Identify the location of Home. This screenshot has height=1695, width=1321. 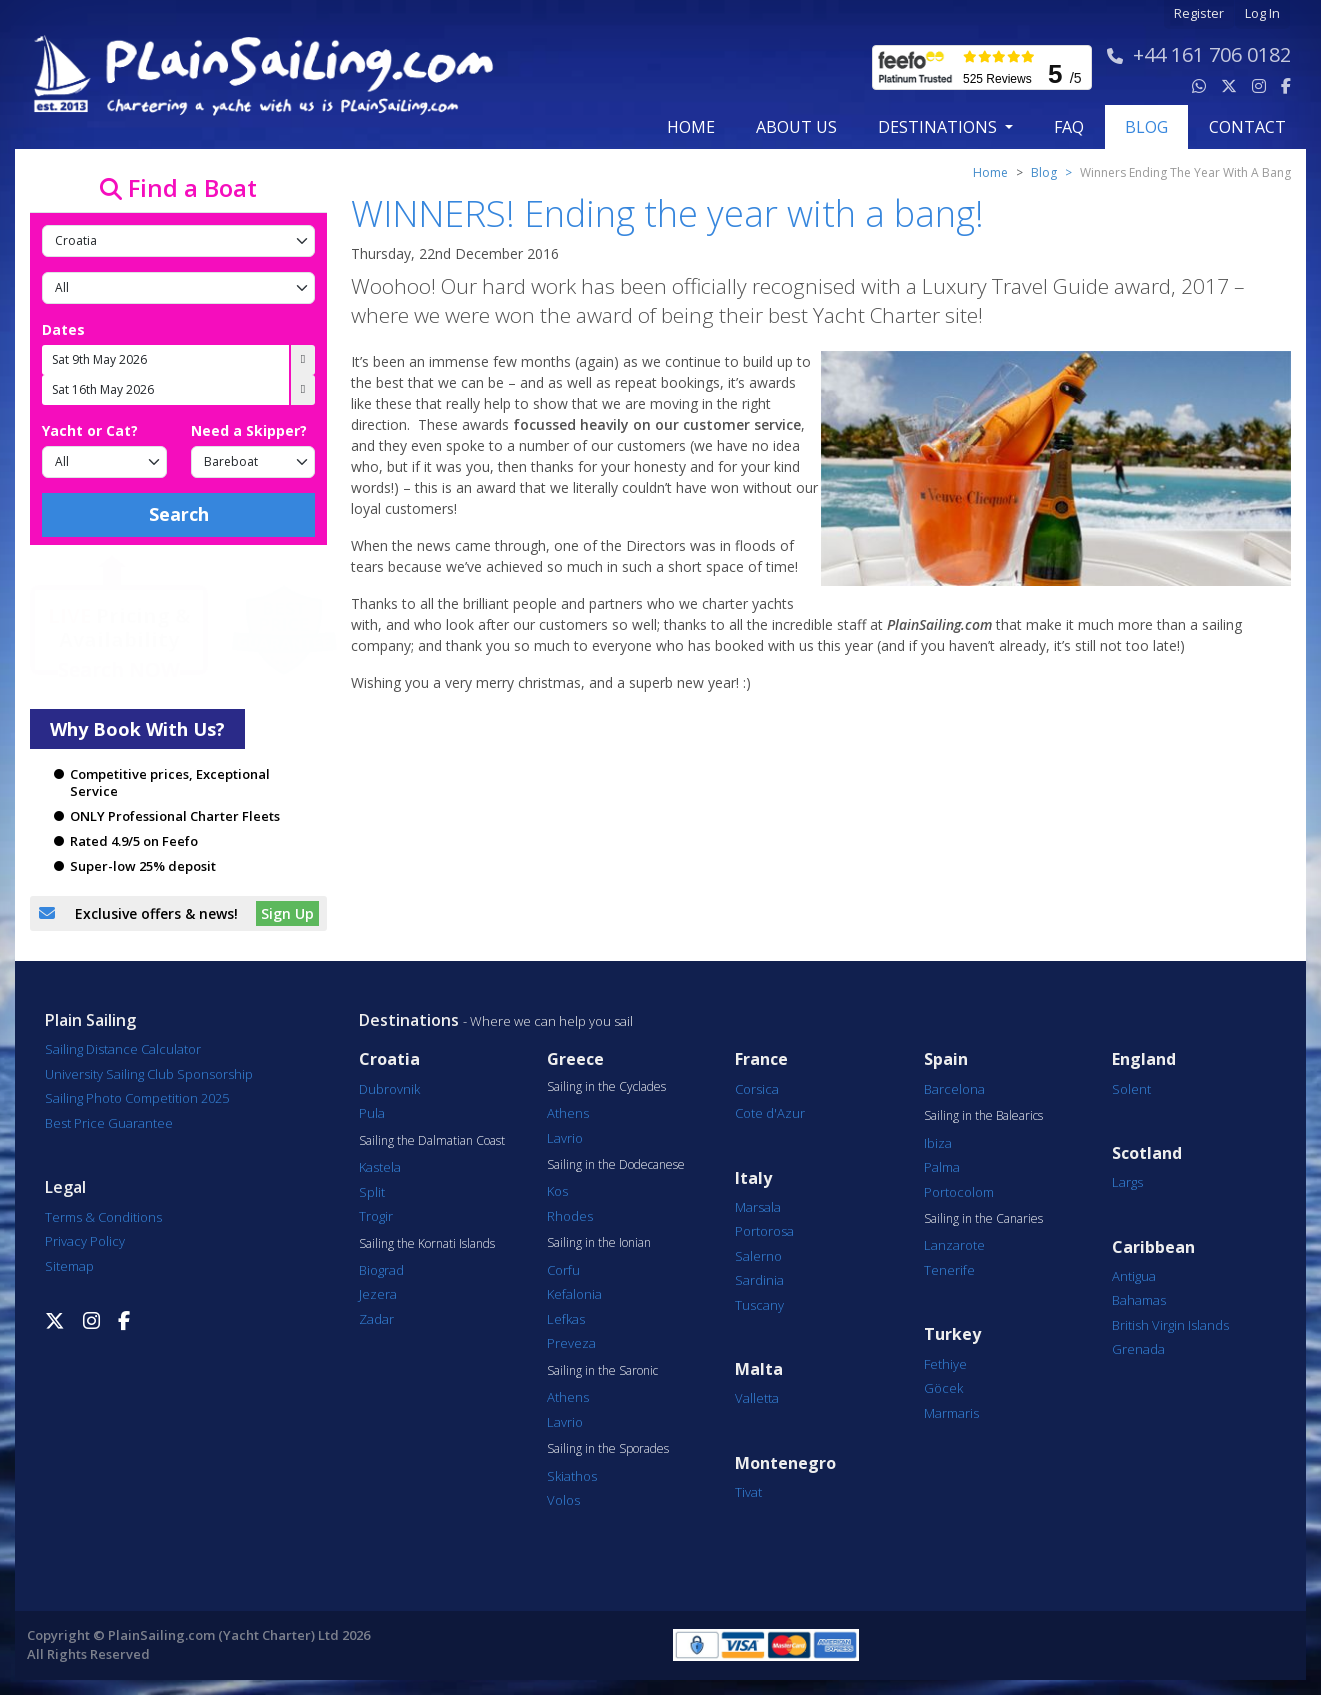
(691, 127).